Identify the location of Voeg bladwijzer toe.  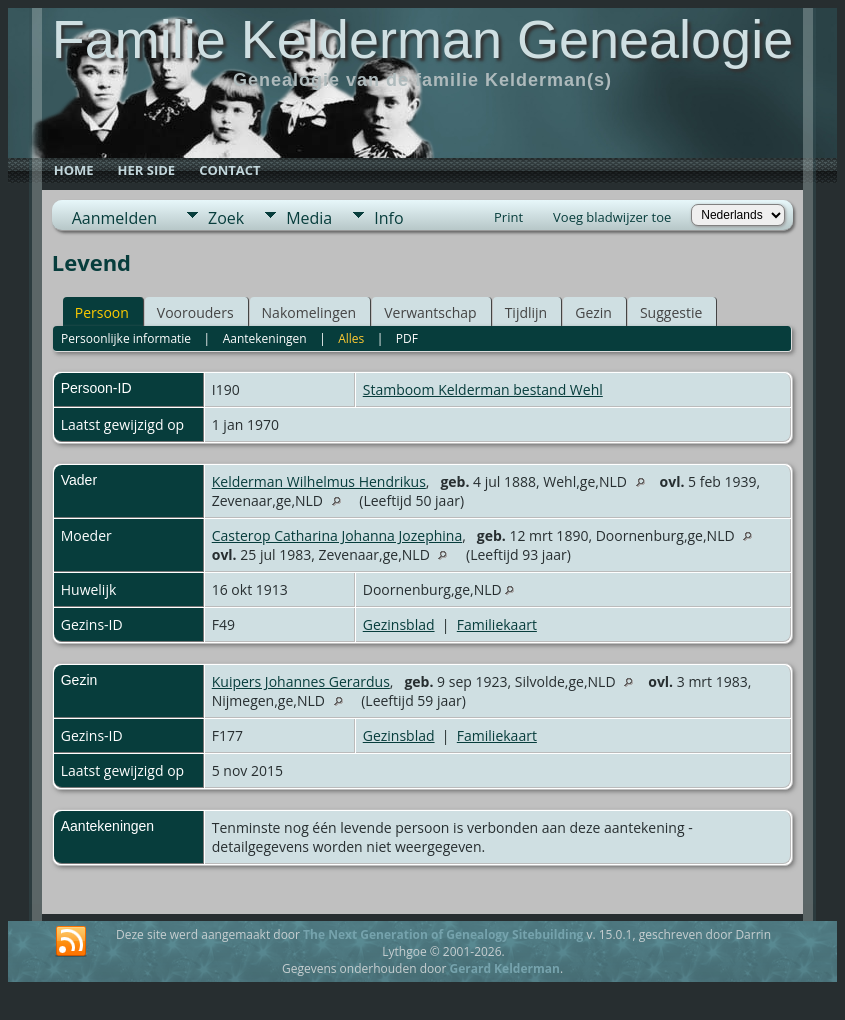
(612, 217).